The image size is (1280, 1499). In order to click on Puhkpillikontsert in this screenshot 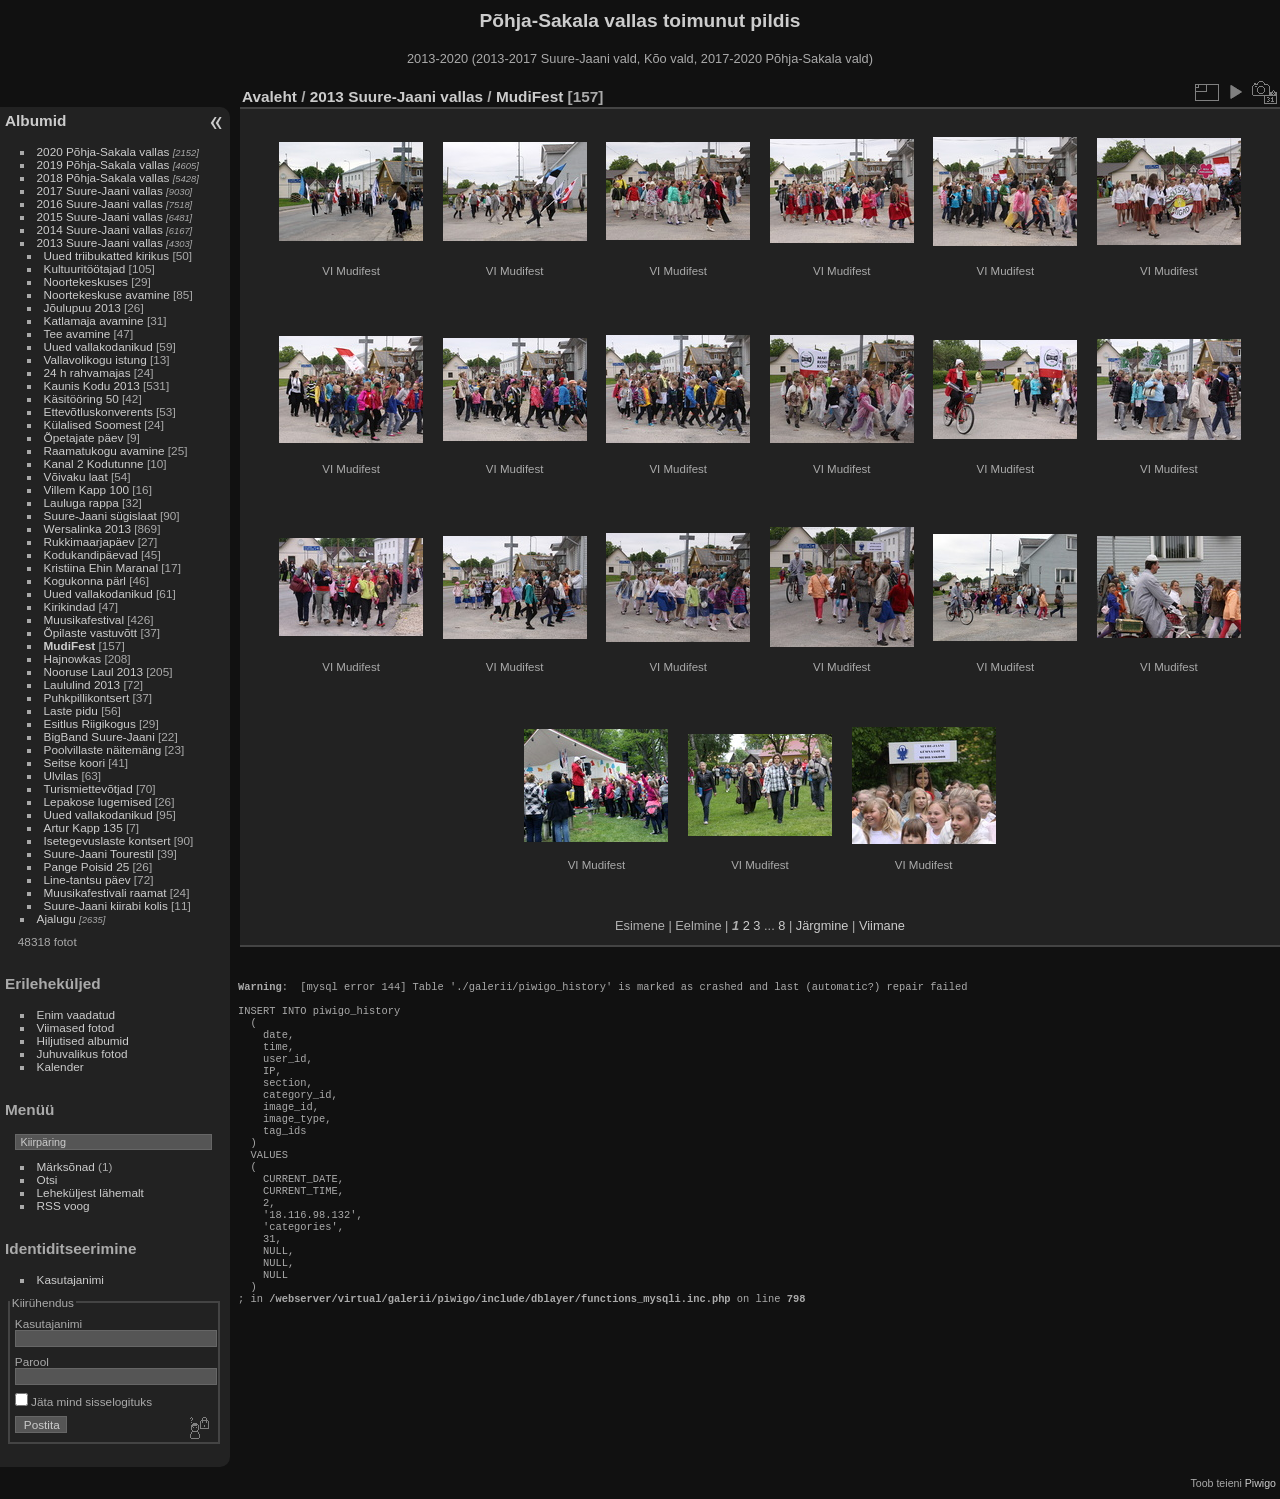, I will do `click(87, 697)`.